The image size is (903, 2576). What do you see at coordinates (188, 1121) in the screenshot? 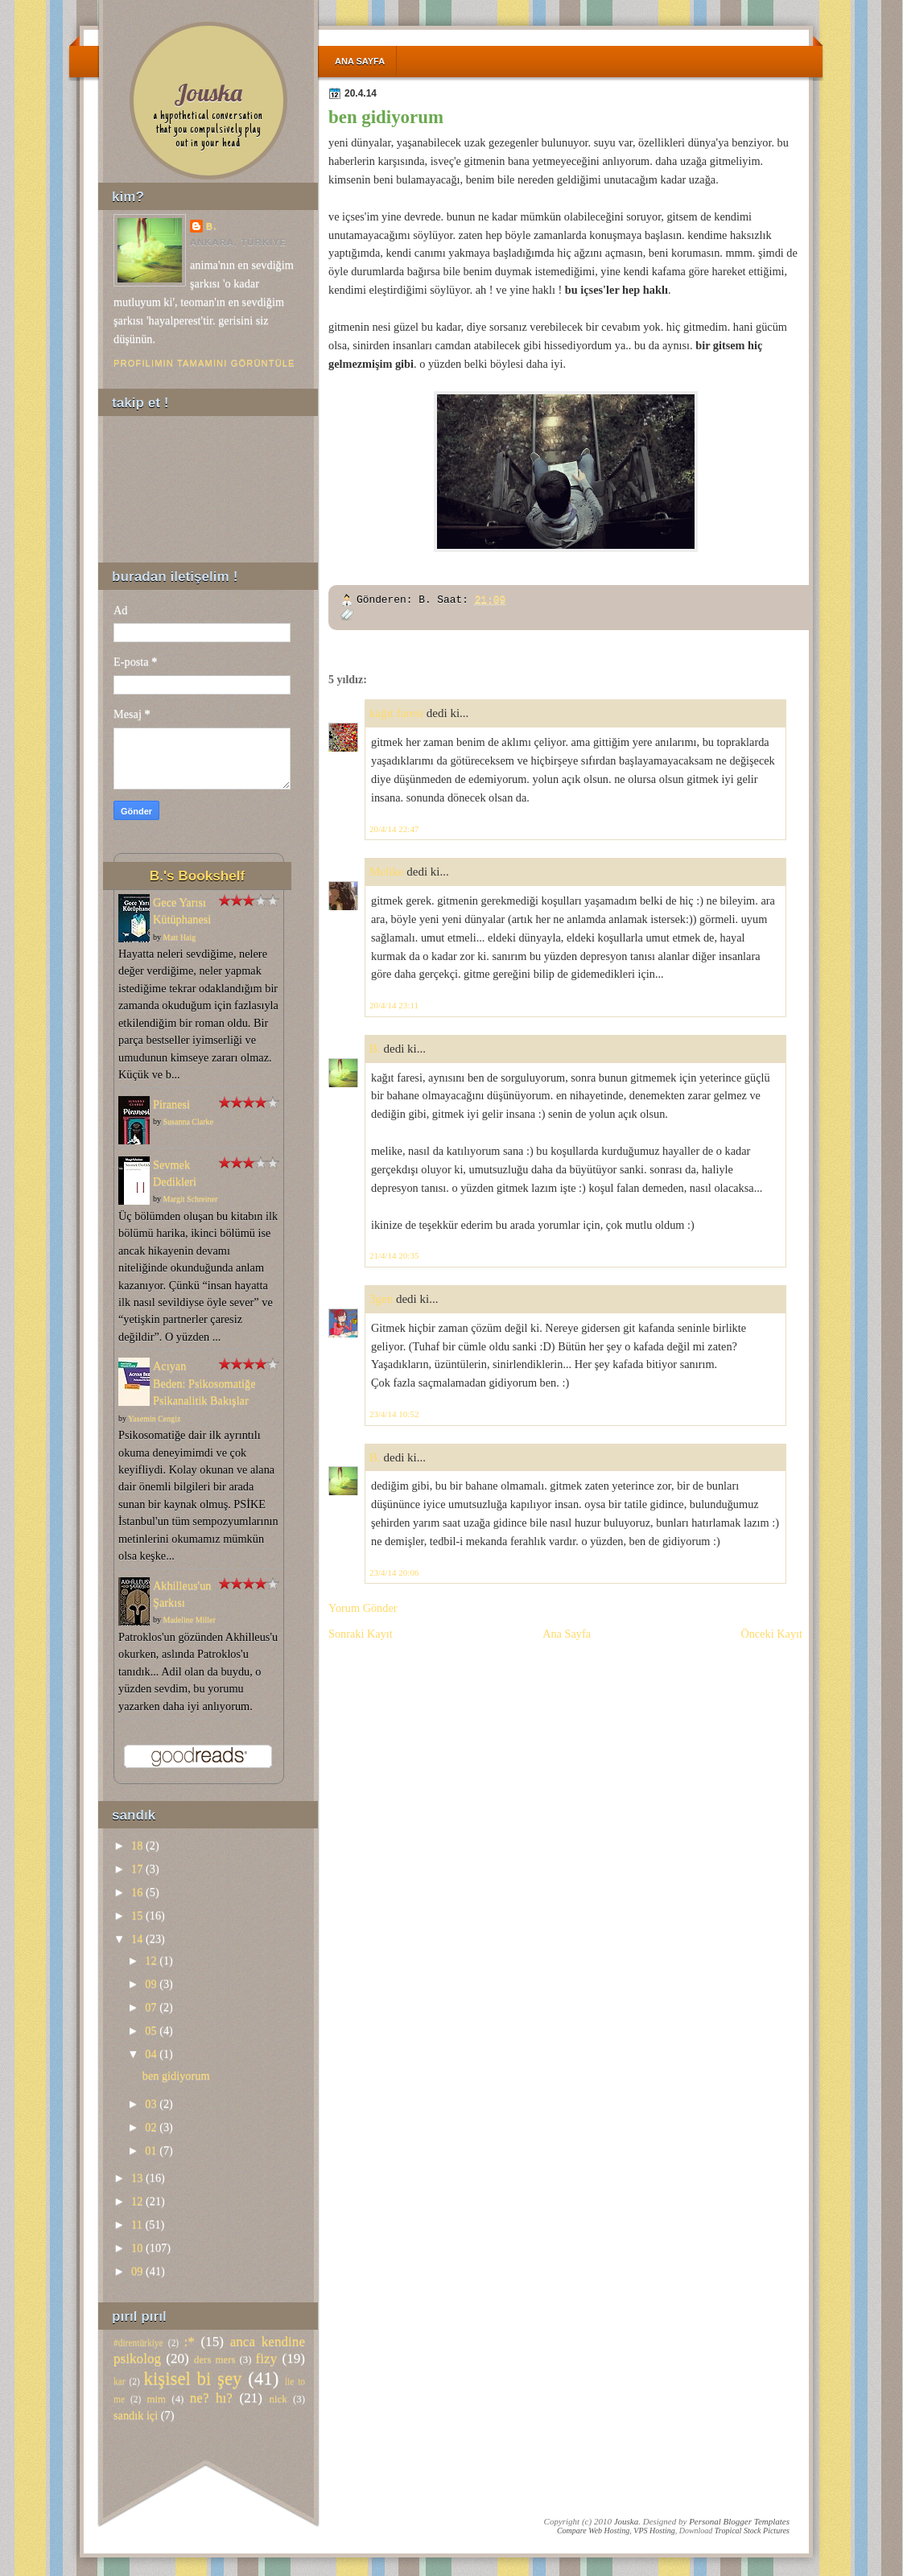
I see `Susanna Clarke` at bounding box center [188, 1121].